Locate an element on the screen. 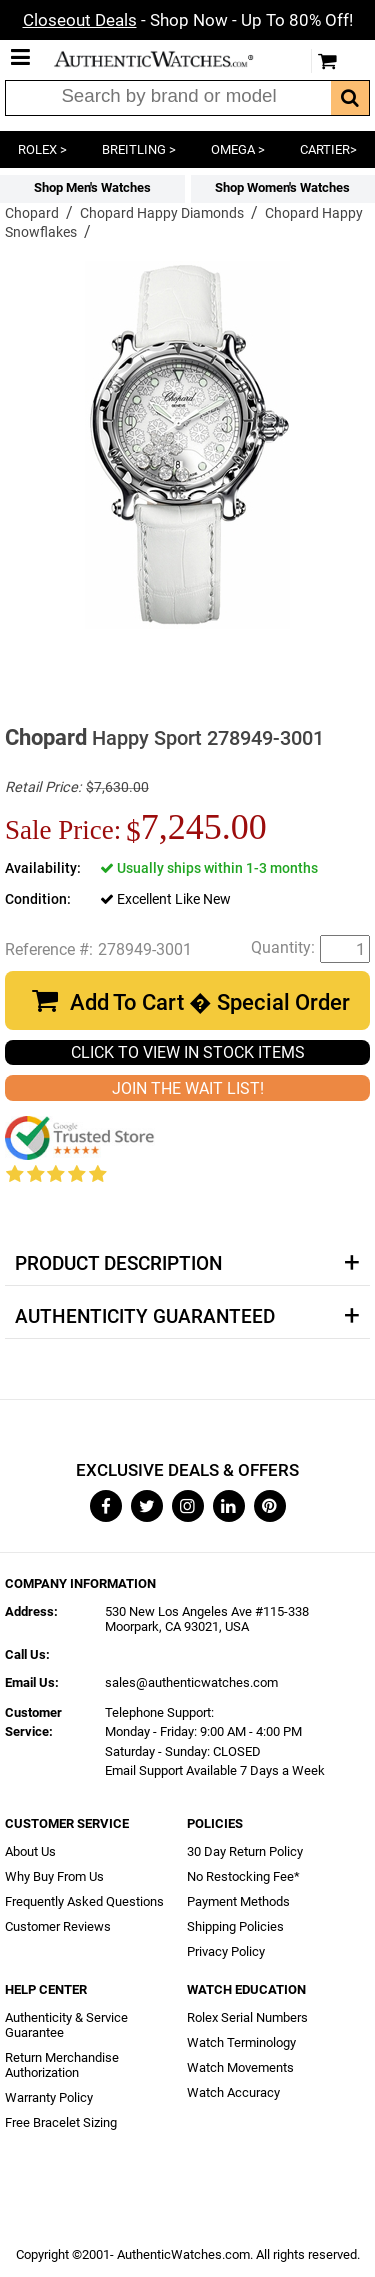 The width and height of the screenshot is (375, 2277). Return Merchandise Authorization is located at coordinates (62, 2065).